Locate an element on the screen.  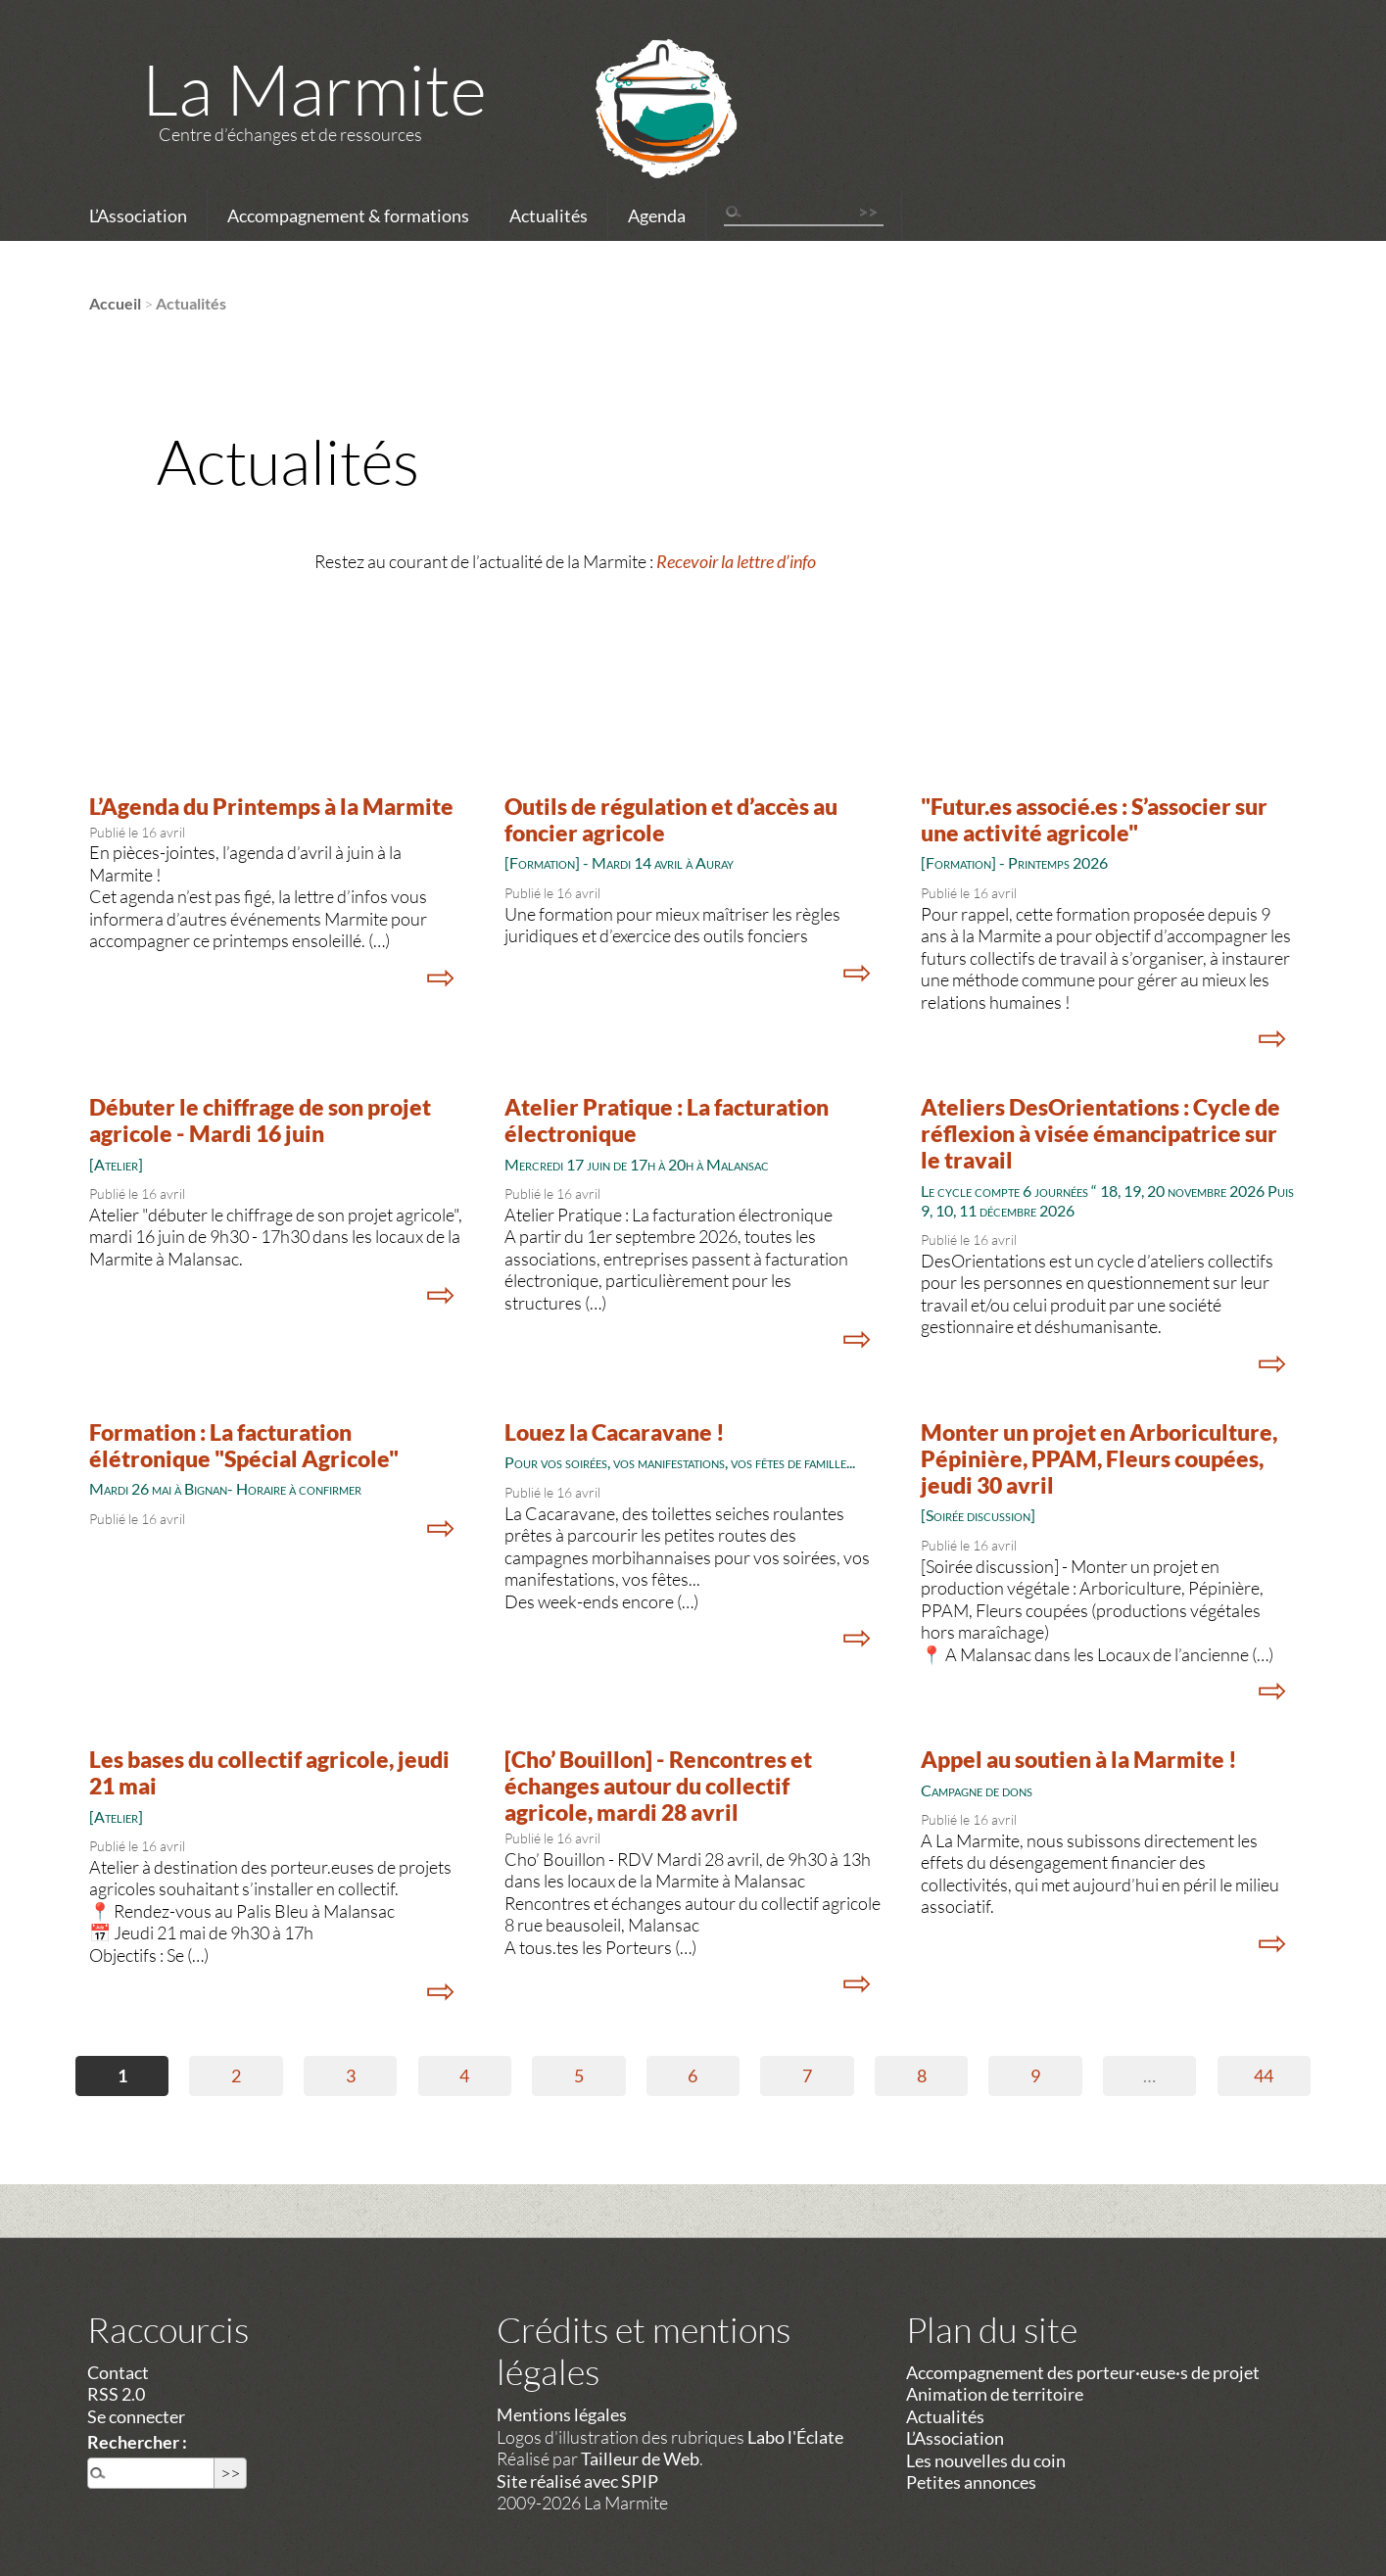
Se connecter is located at coordinates (136, 2416).